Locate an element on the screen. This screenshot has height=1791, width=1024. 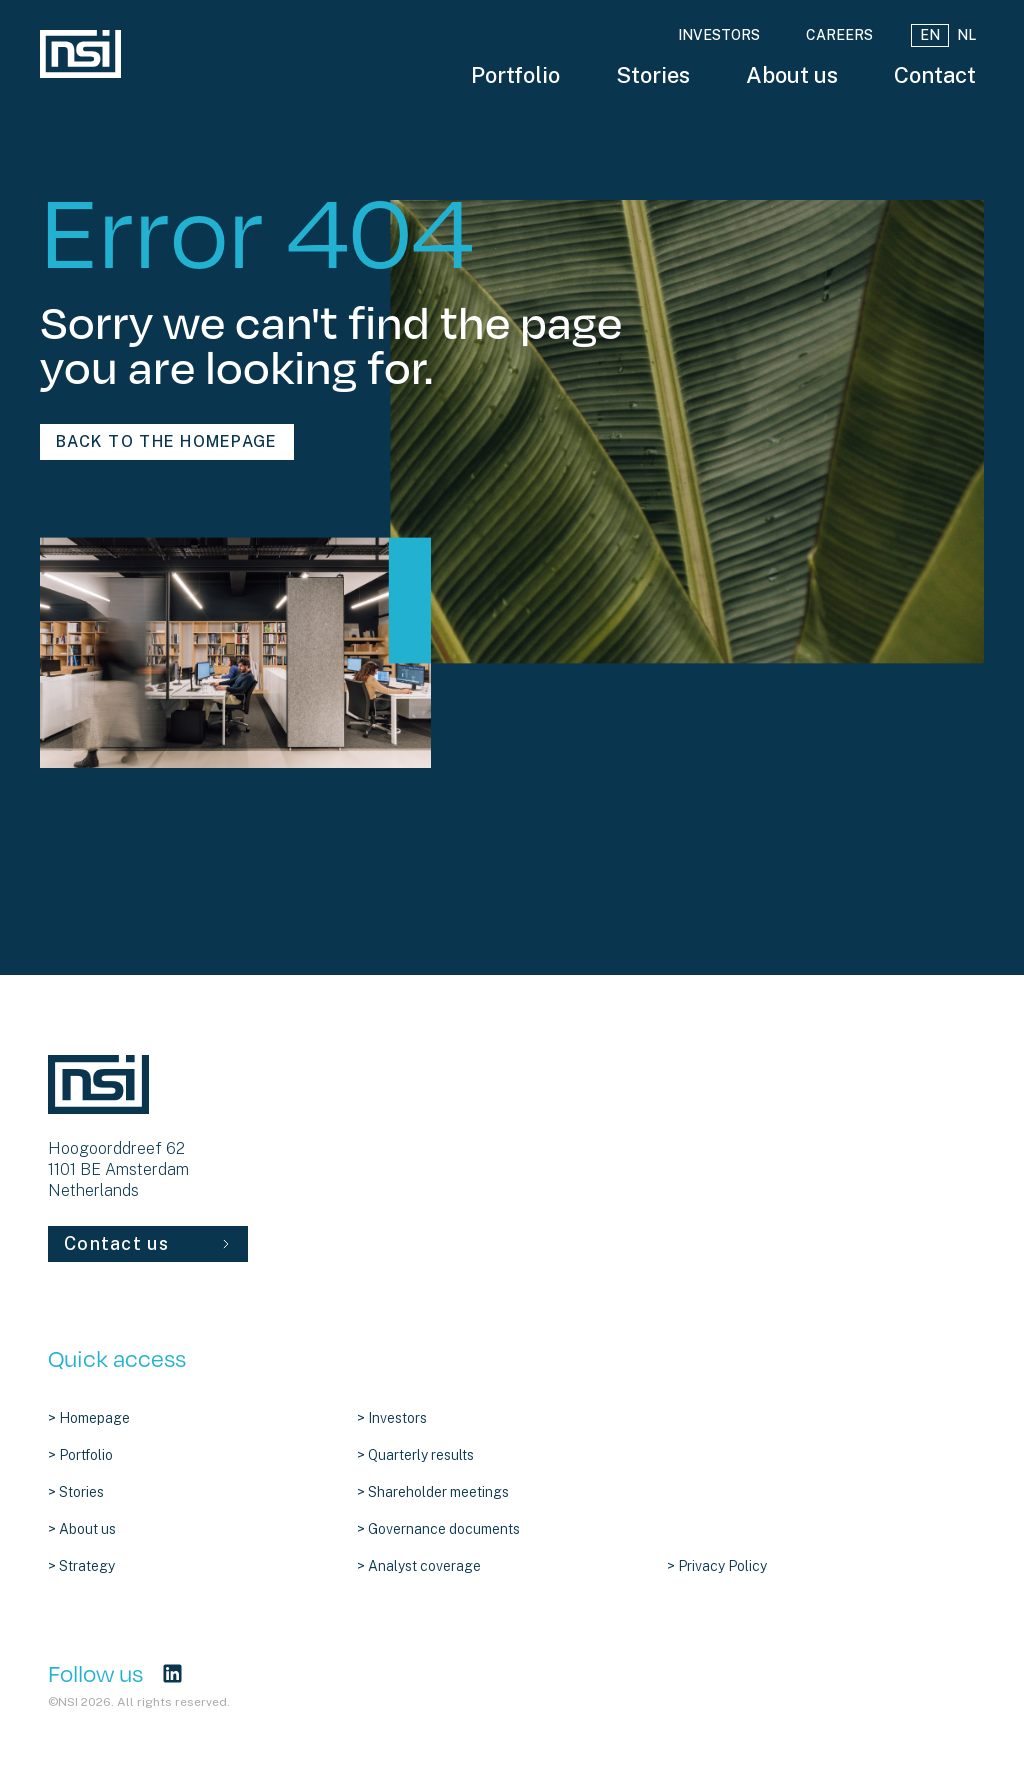
> Shareholder meetings is located at coordinates (433, 1492).